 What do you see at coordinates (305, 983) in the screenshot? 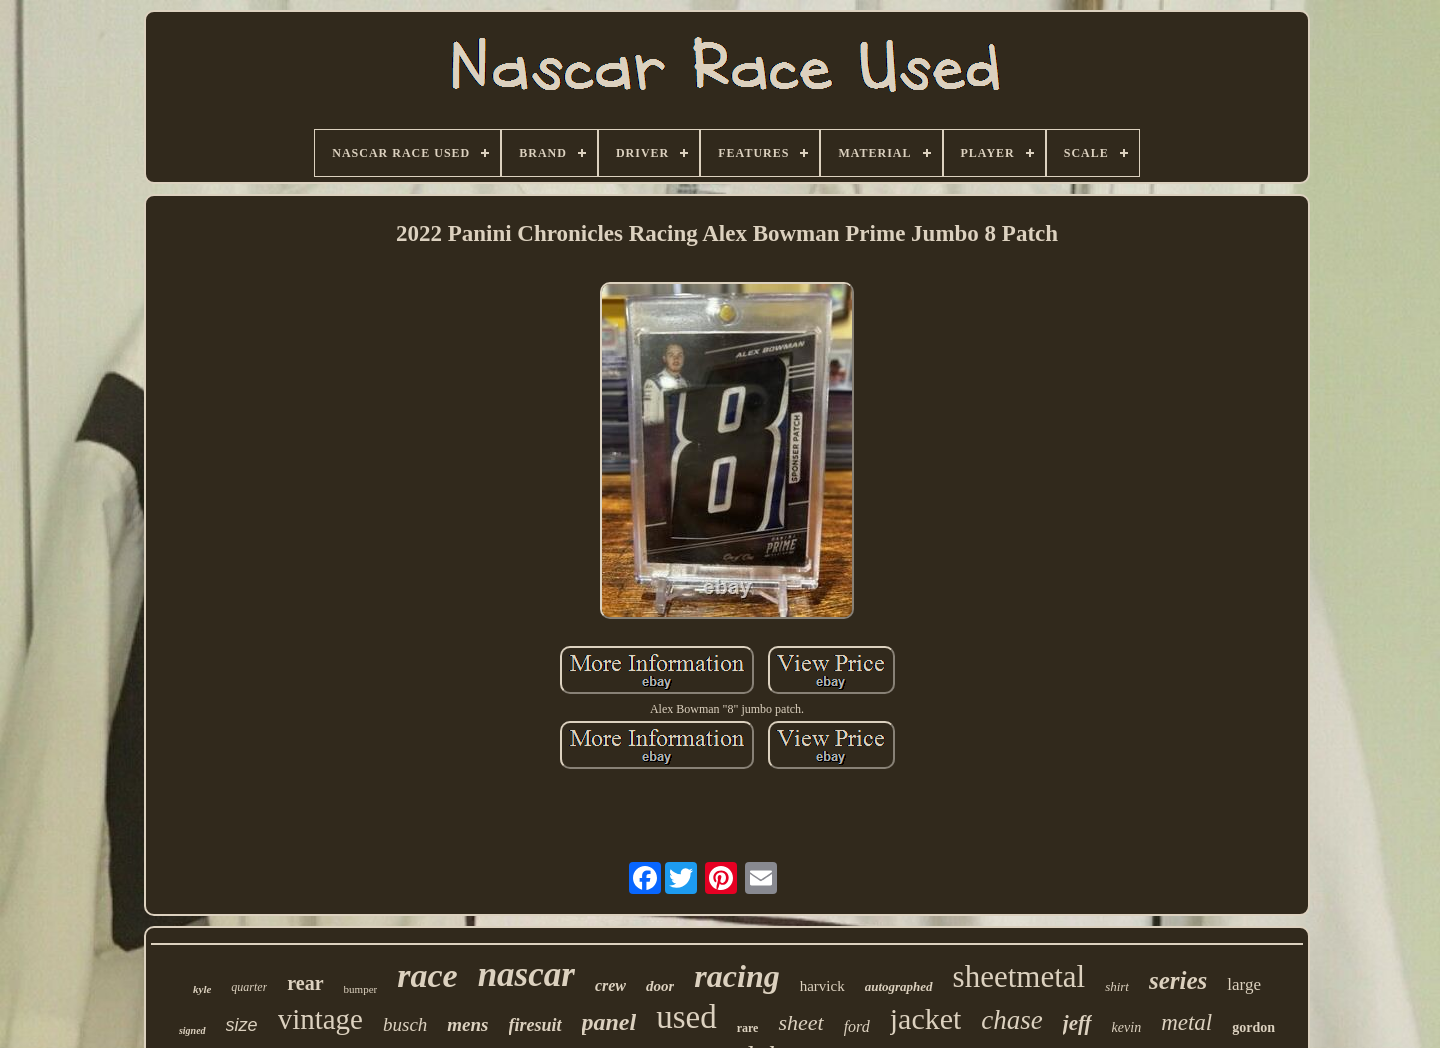
I see `rear` at bounding box center [305, 983].